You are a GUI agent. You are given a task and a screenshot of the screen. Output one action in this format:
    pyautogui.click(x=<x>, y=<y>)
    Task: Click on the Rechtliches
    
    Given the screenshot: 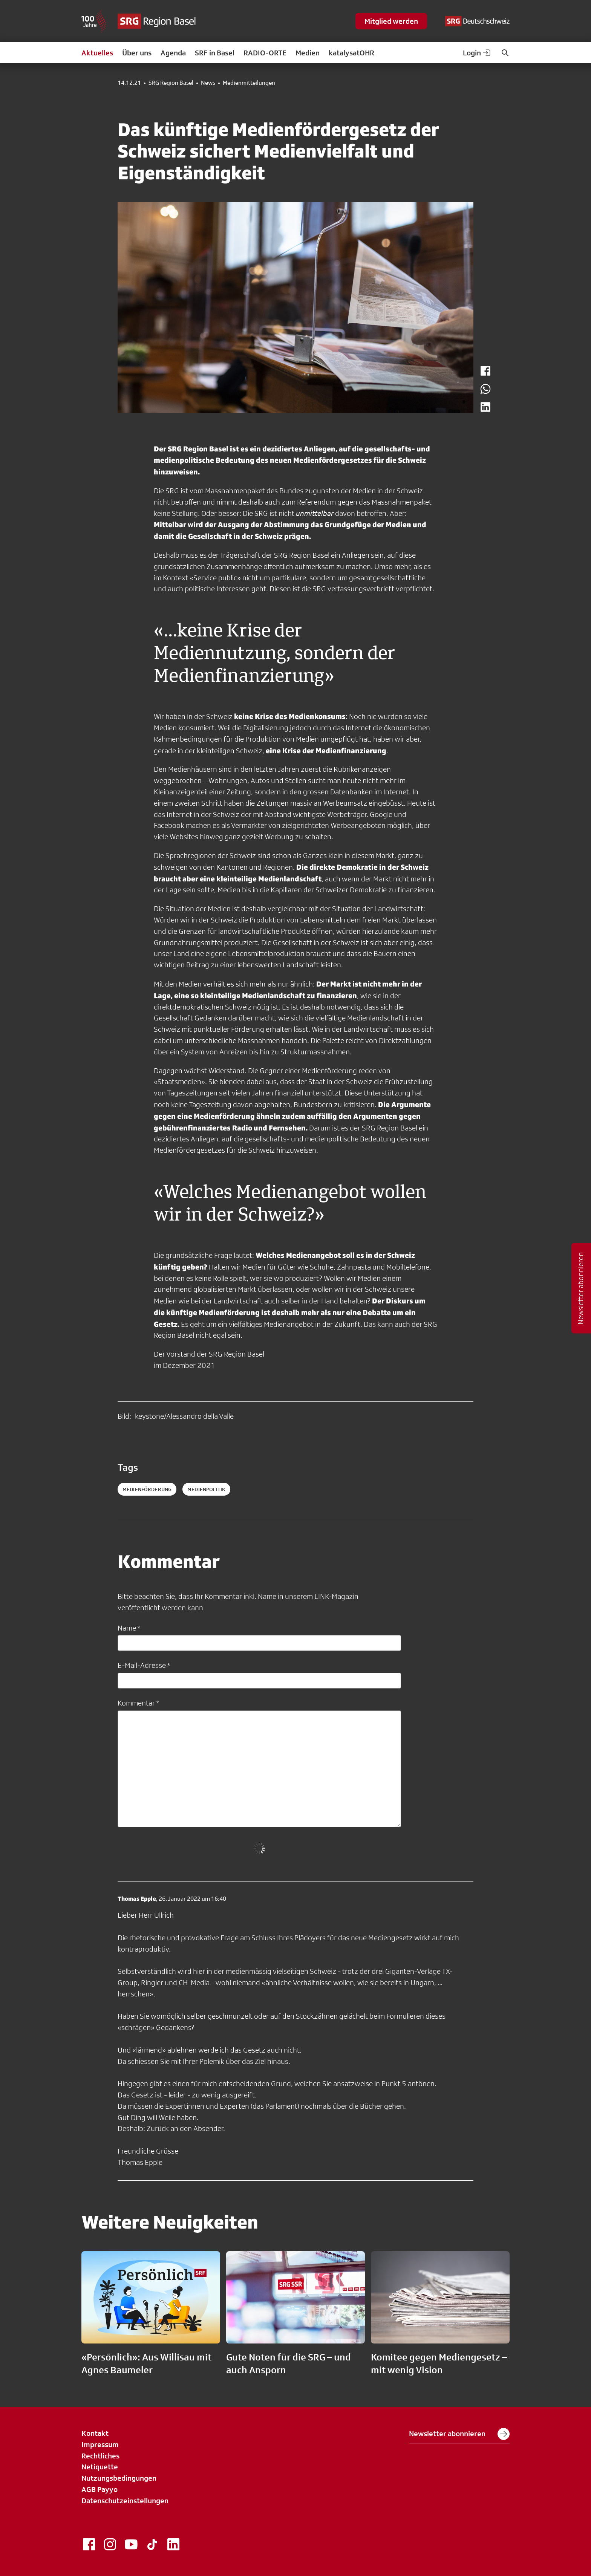 What is the action you would take?
    pyautogui.click(x=100, y=2456)
    